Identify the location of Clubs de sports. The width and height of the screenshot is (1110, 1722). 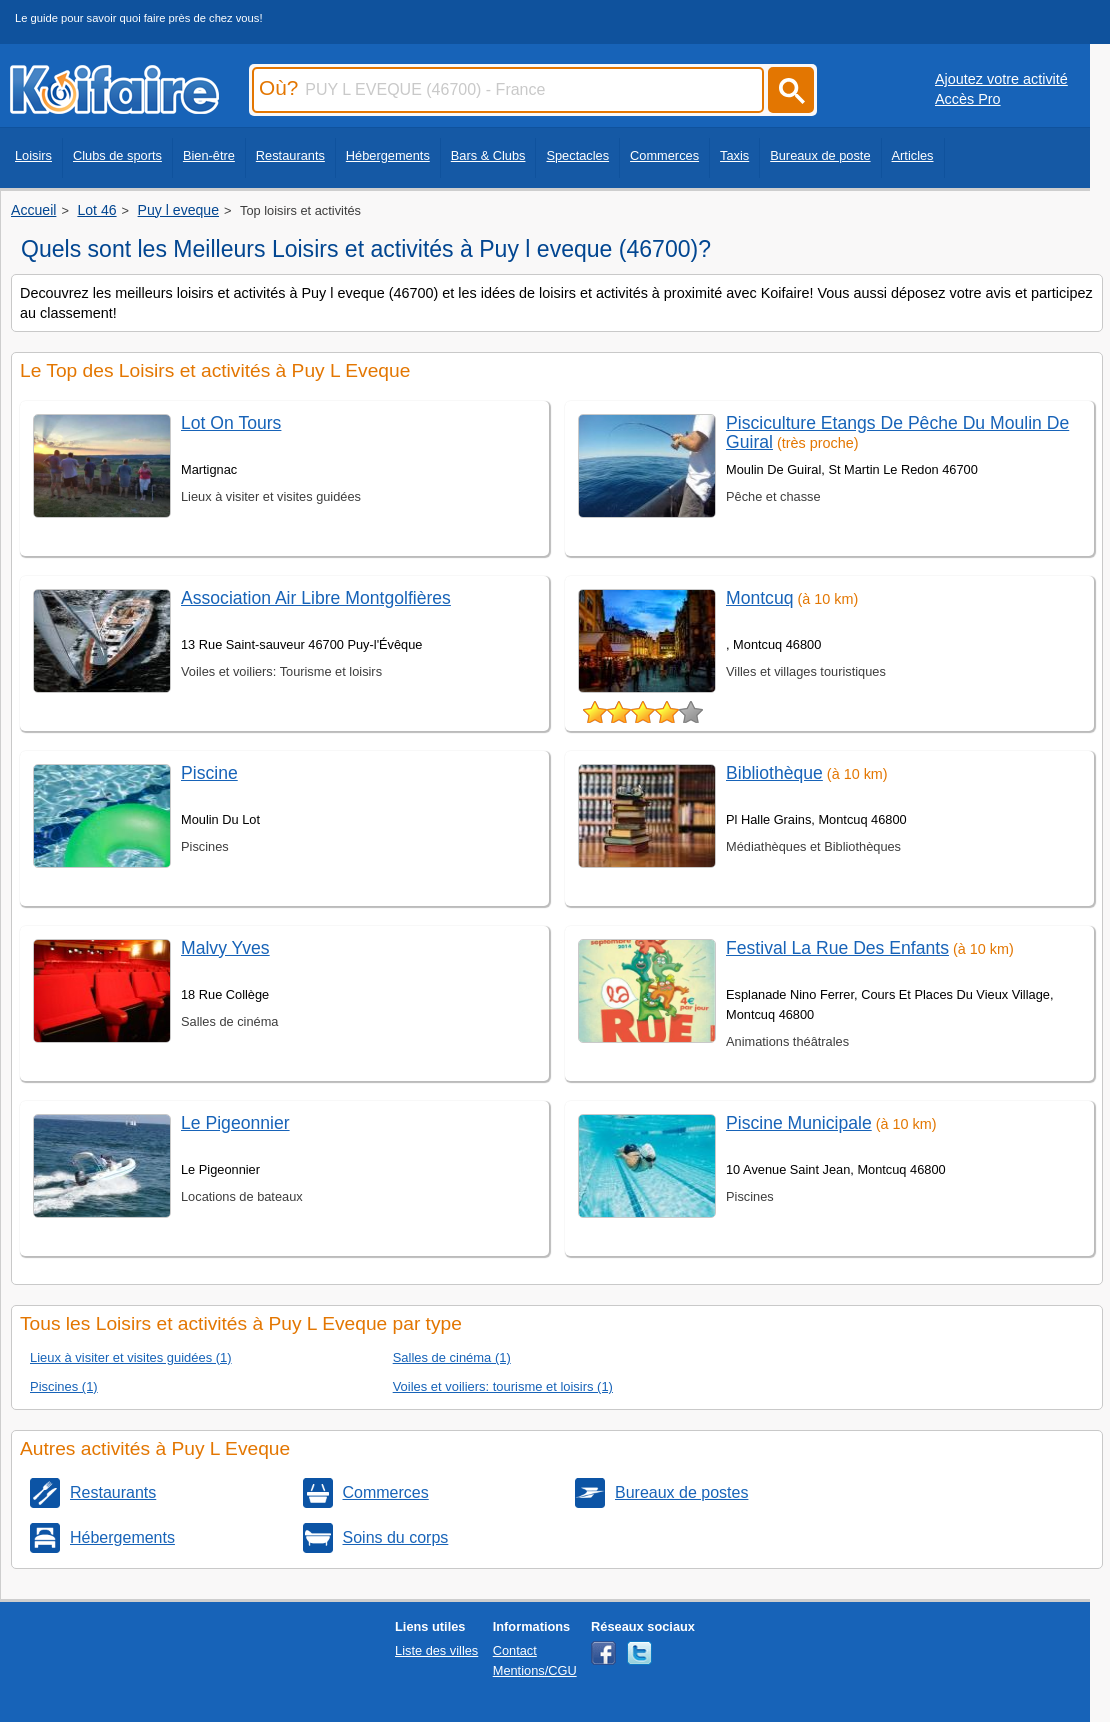
(117, 155).